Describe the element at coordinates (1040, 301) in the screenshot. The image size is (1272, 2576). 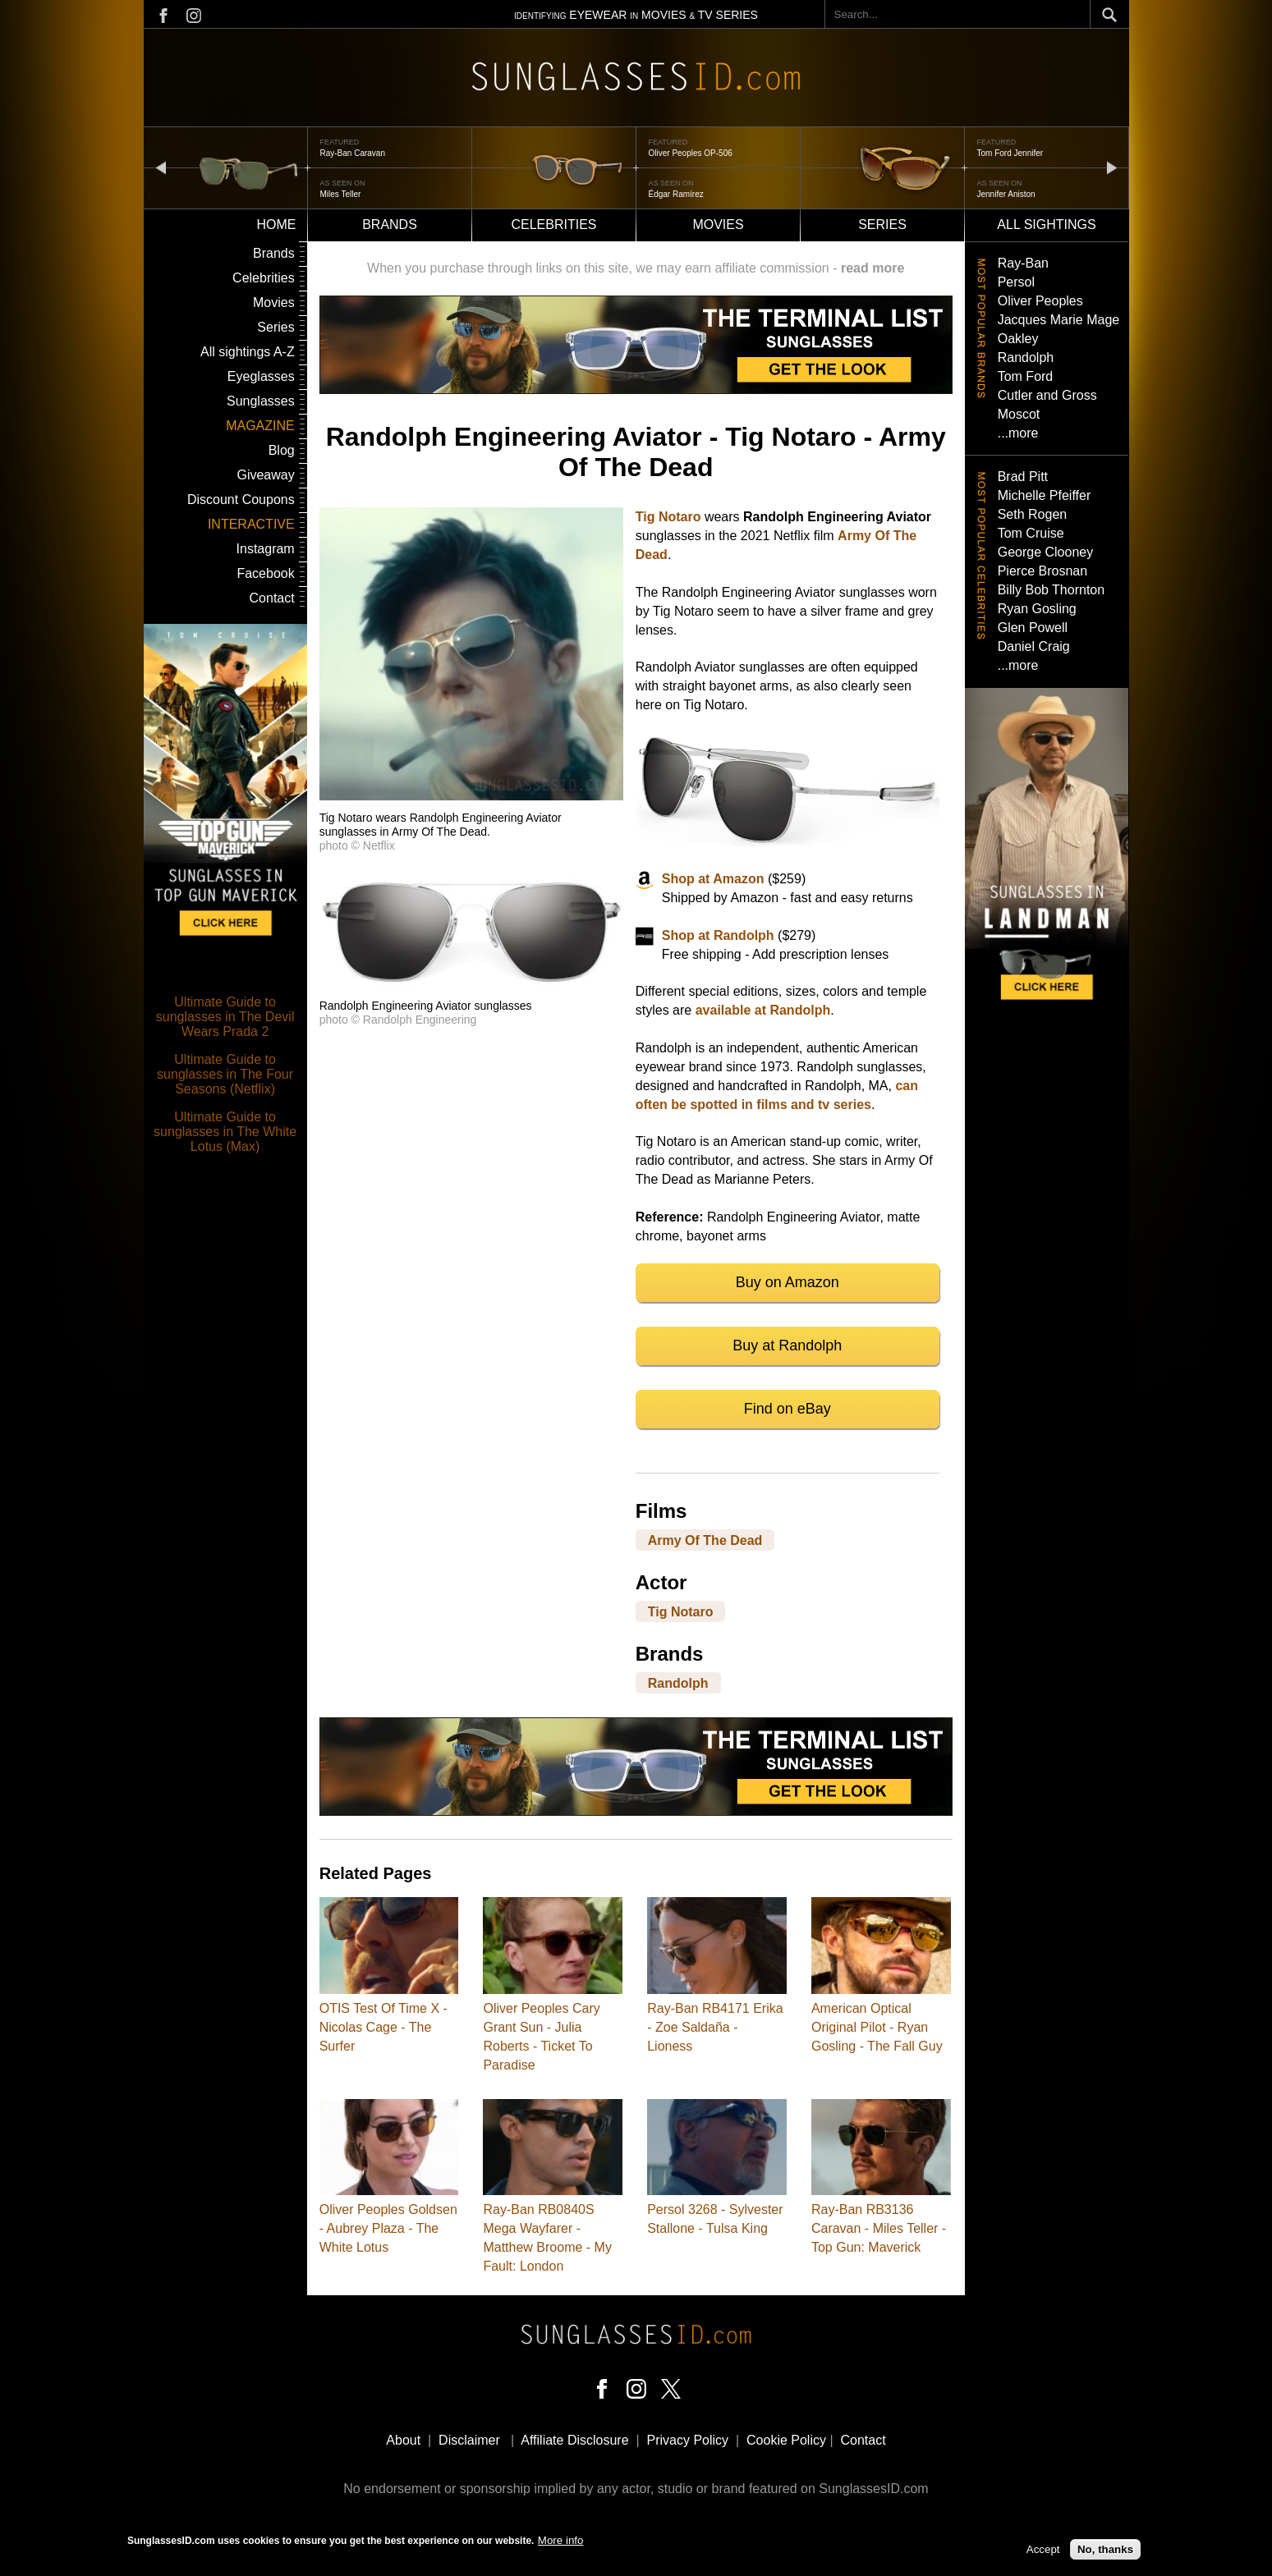
I see `Oliver Peoples` at that location.